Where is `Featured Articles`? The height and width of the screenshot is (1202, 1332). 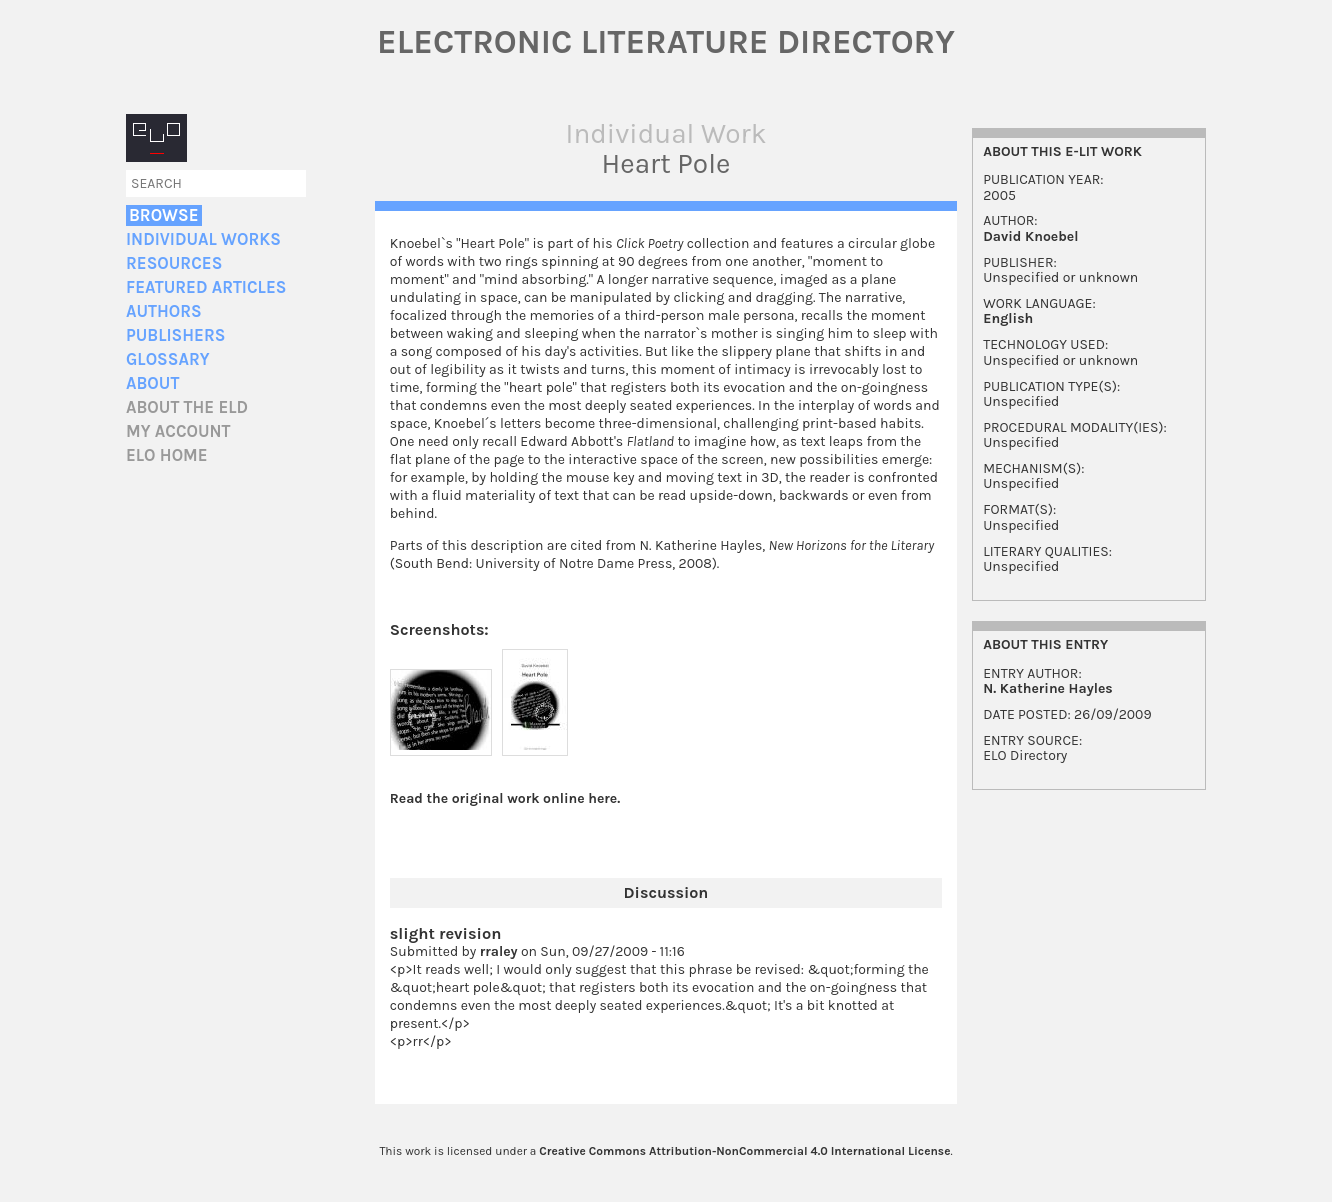
Featured Articles is located at coordinates (206, 287).